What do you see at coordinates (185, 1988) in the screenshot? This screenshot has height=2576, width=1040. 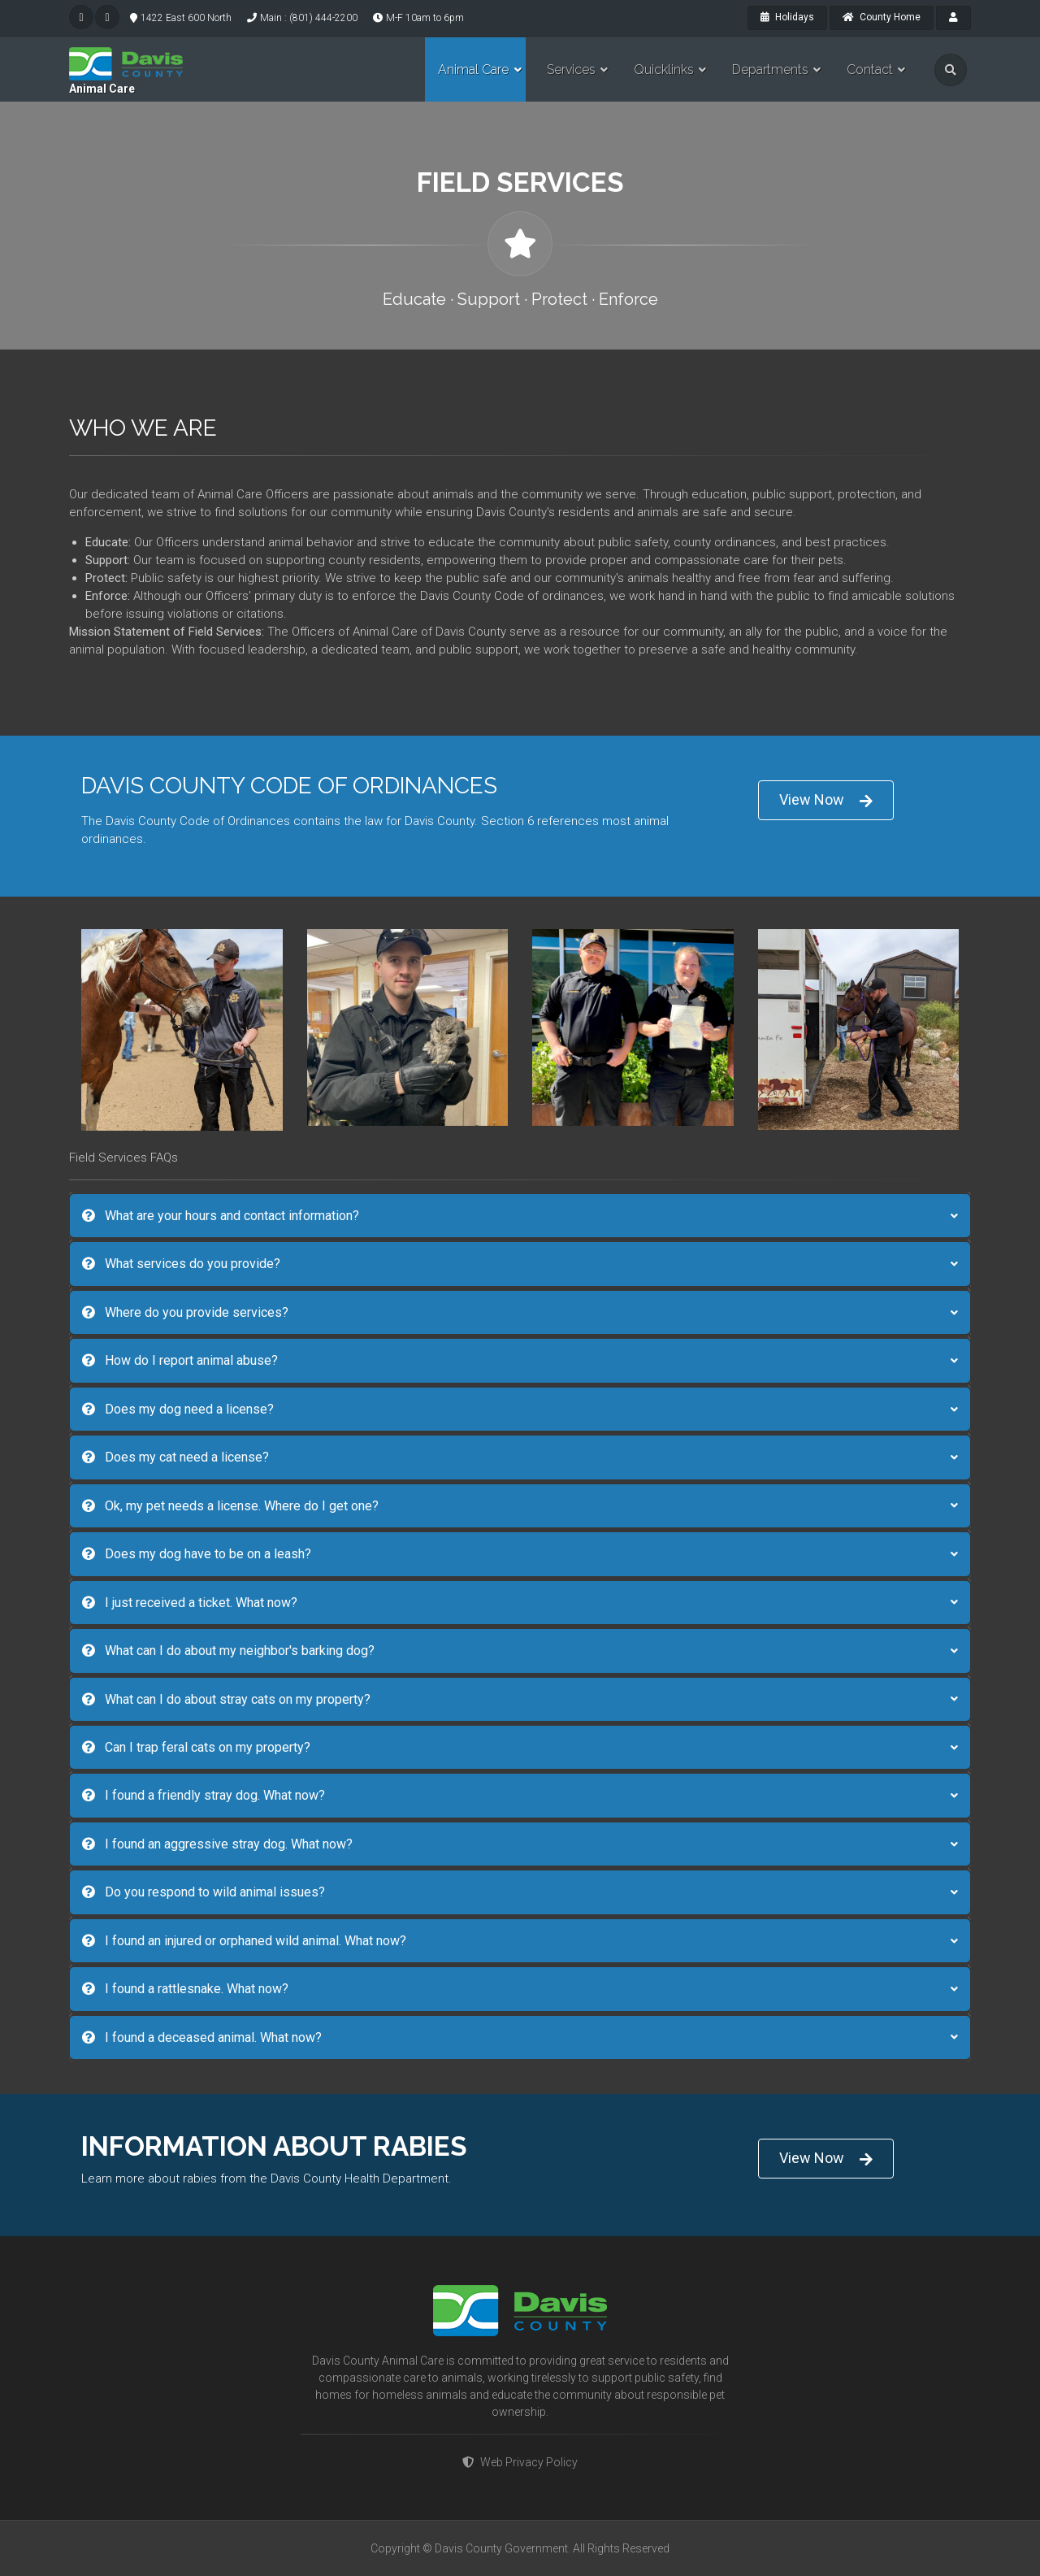 I see `I found a rattlesnake. What now?` at bounding box center [185, 1988].